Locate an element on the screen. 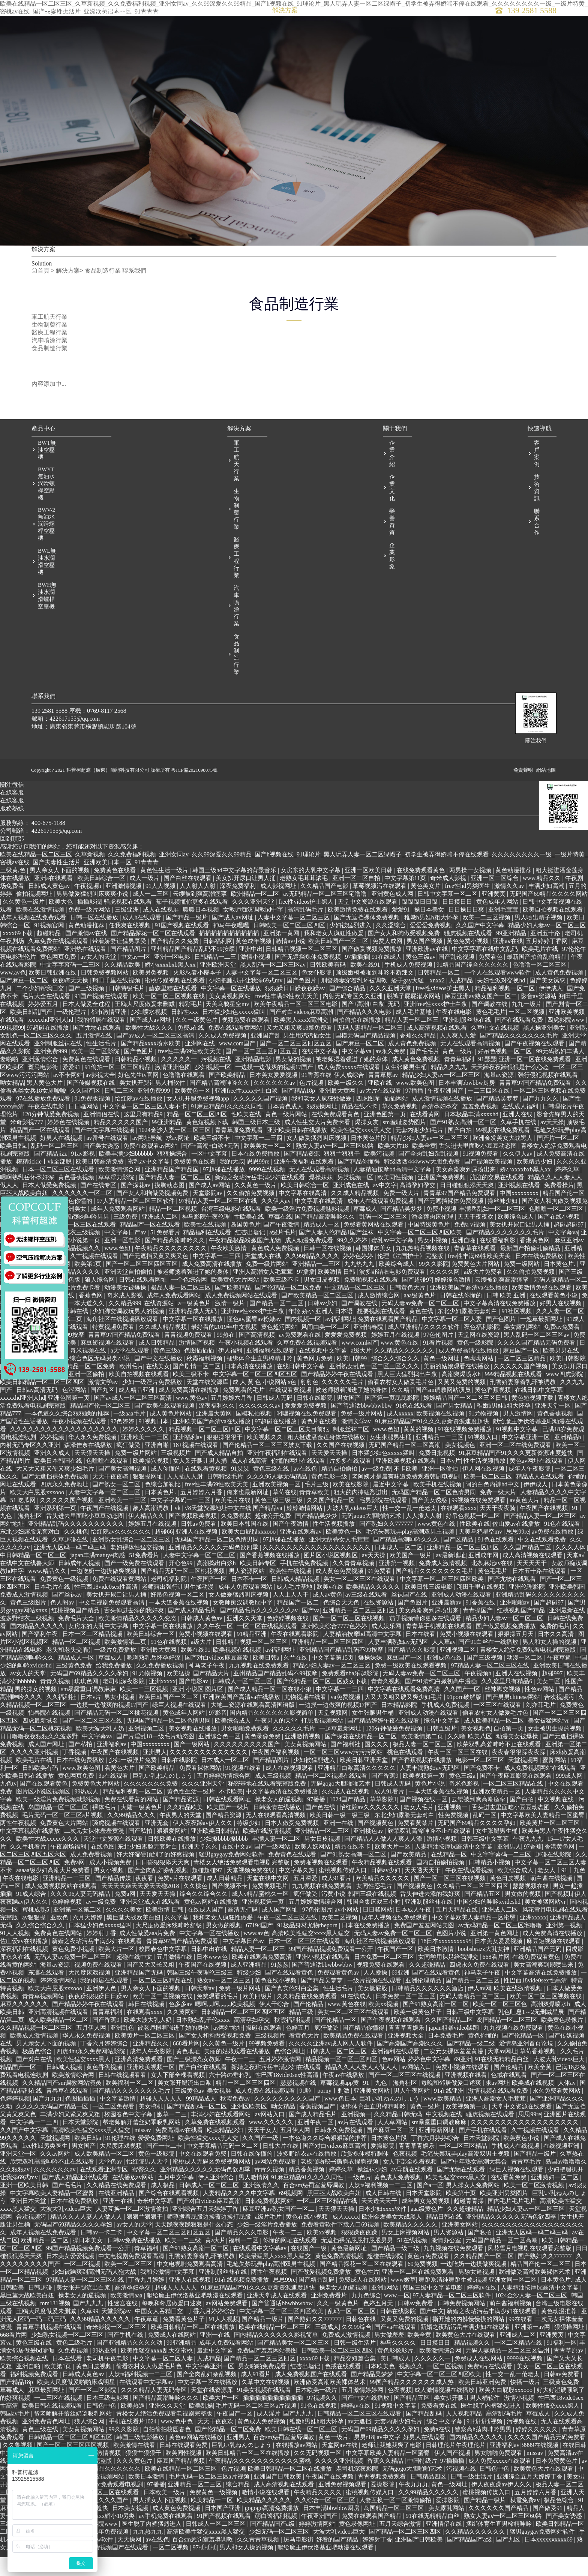 The height and width of the screenshot is (2576, 588). 国产视频黄色 is located at coordinates (376, 1847).